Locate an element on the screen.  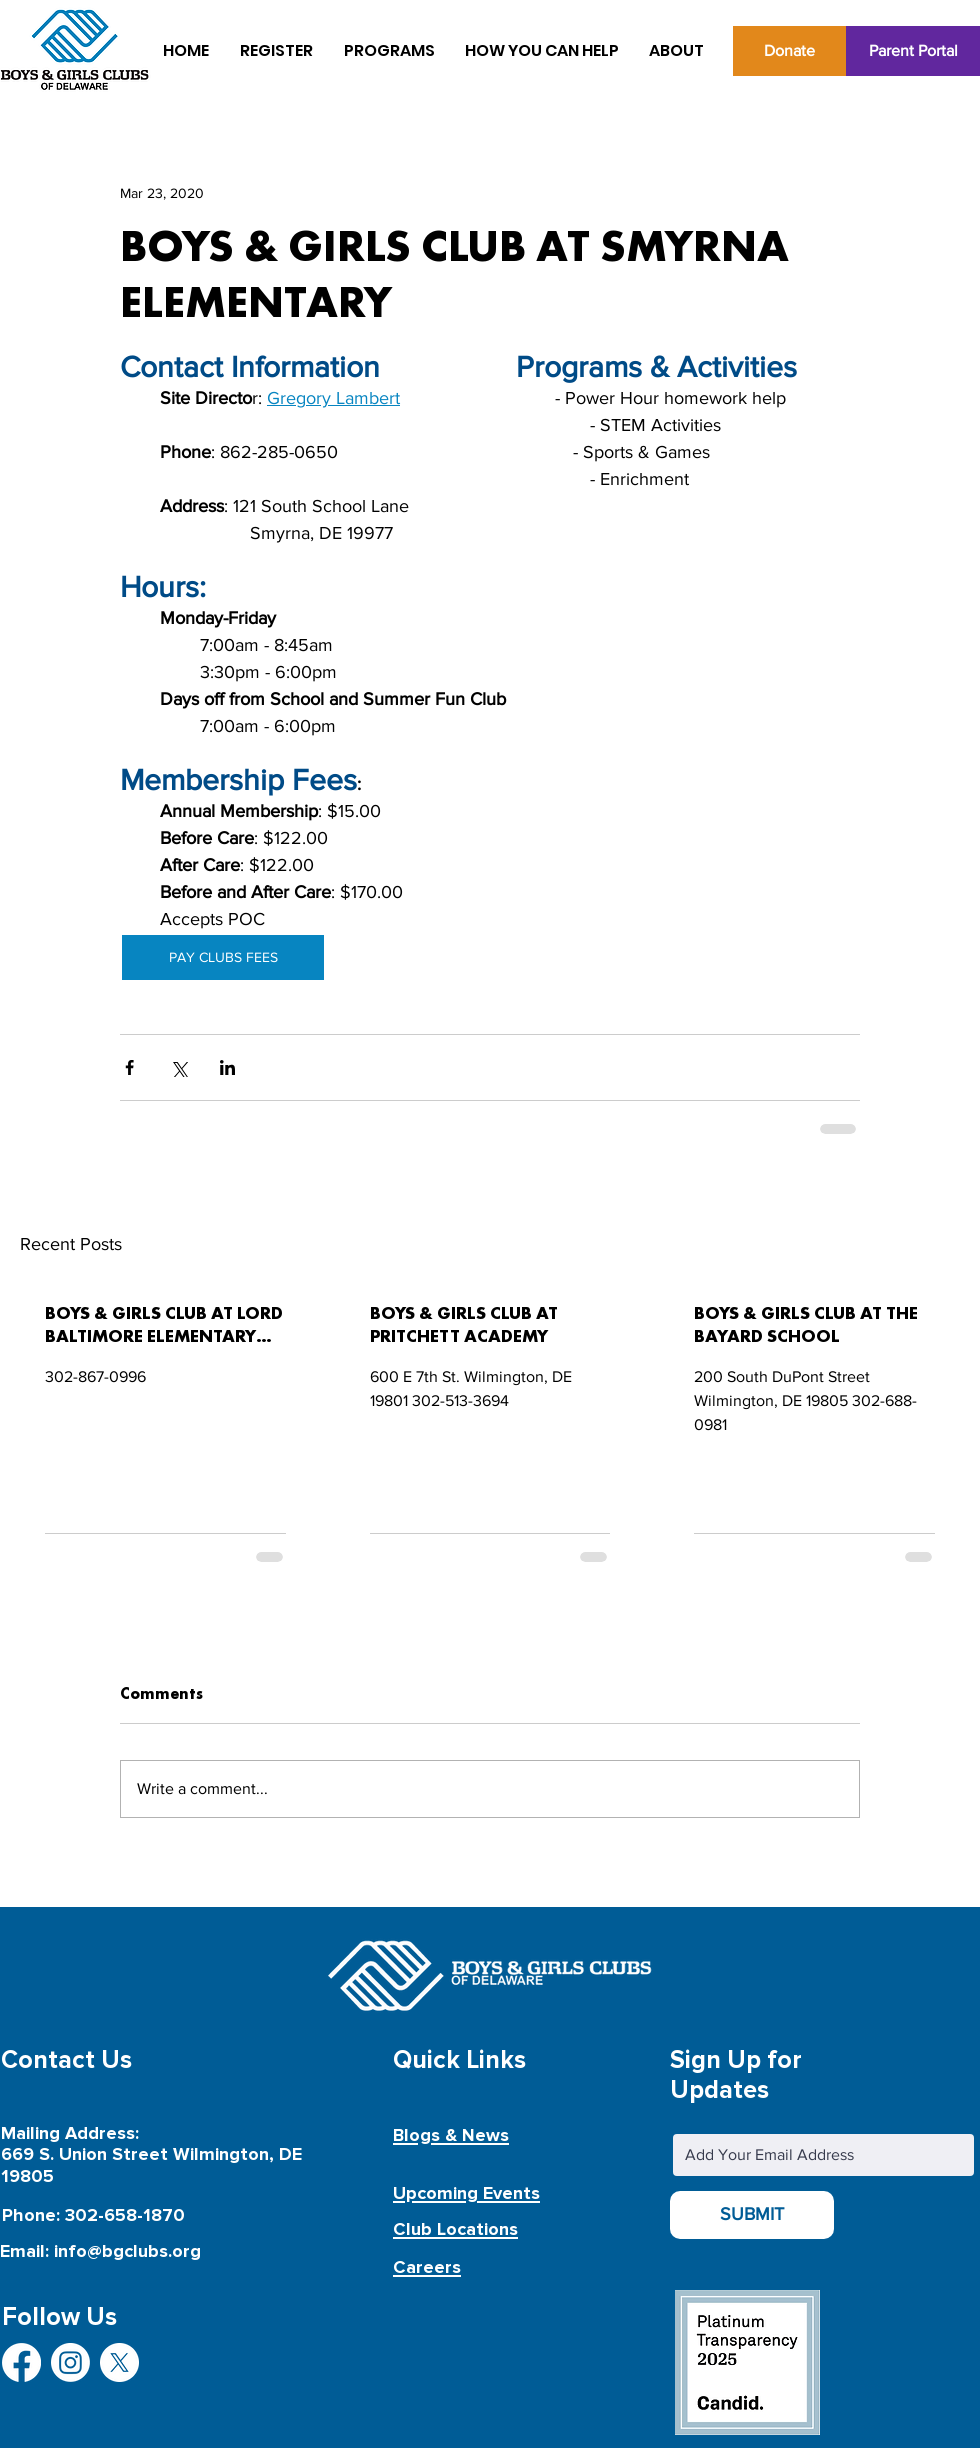
BOYS & GIRLS CLUB AT LORD BALTIMORE ELEMENTARY SCHOOL is located at coordinates (164, 1327).